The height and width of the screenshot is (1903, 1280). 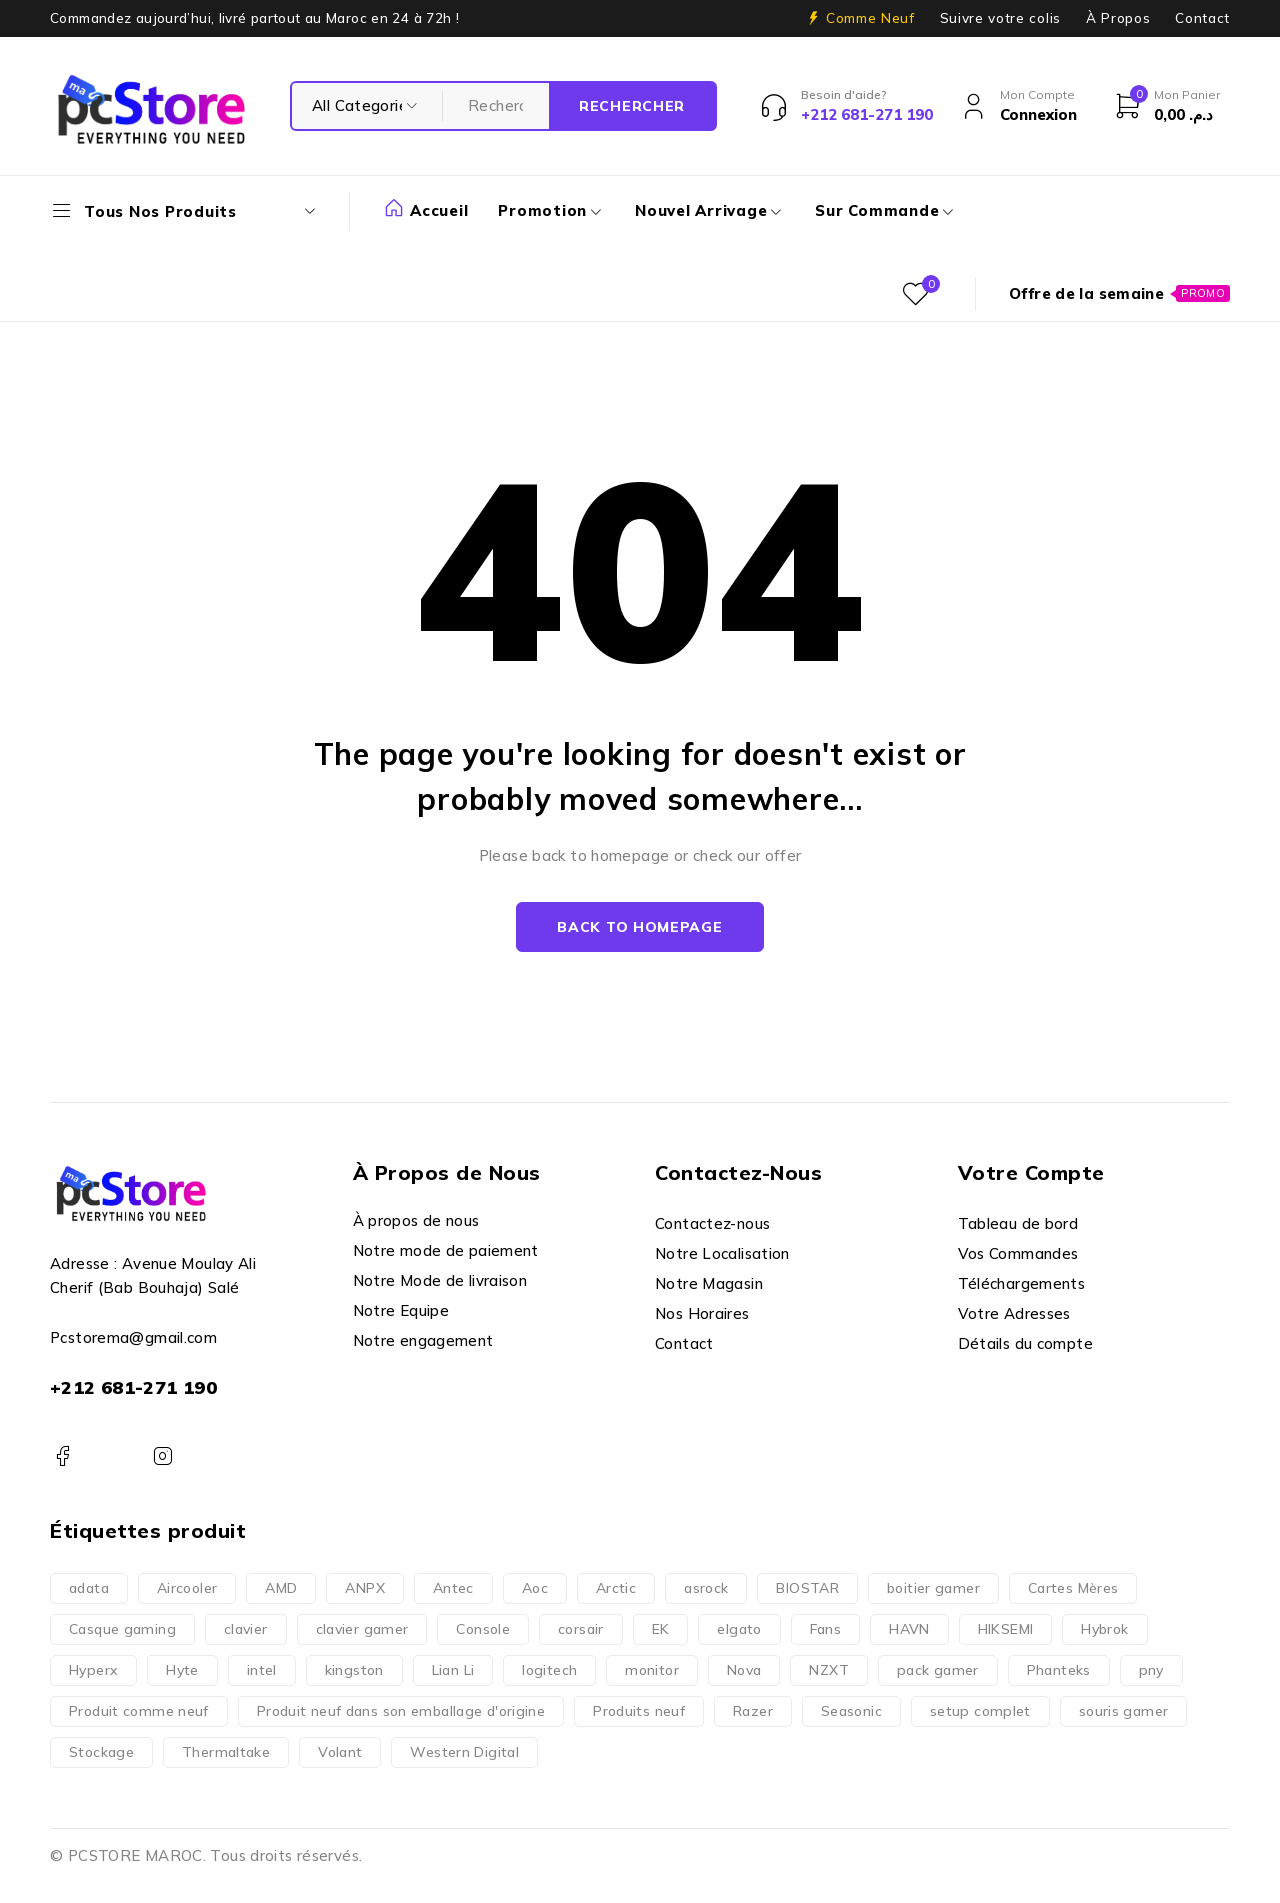 I want to click on Hyperx [Hyperx (60 produit)], so click(x=93, y=1670).